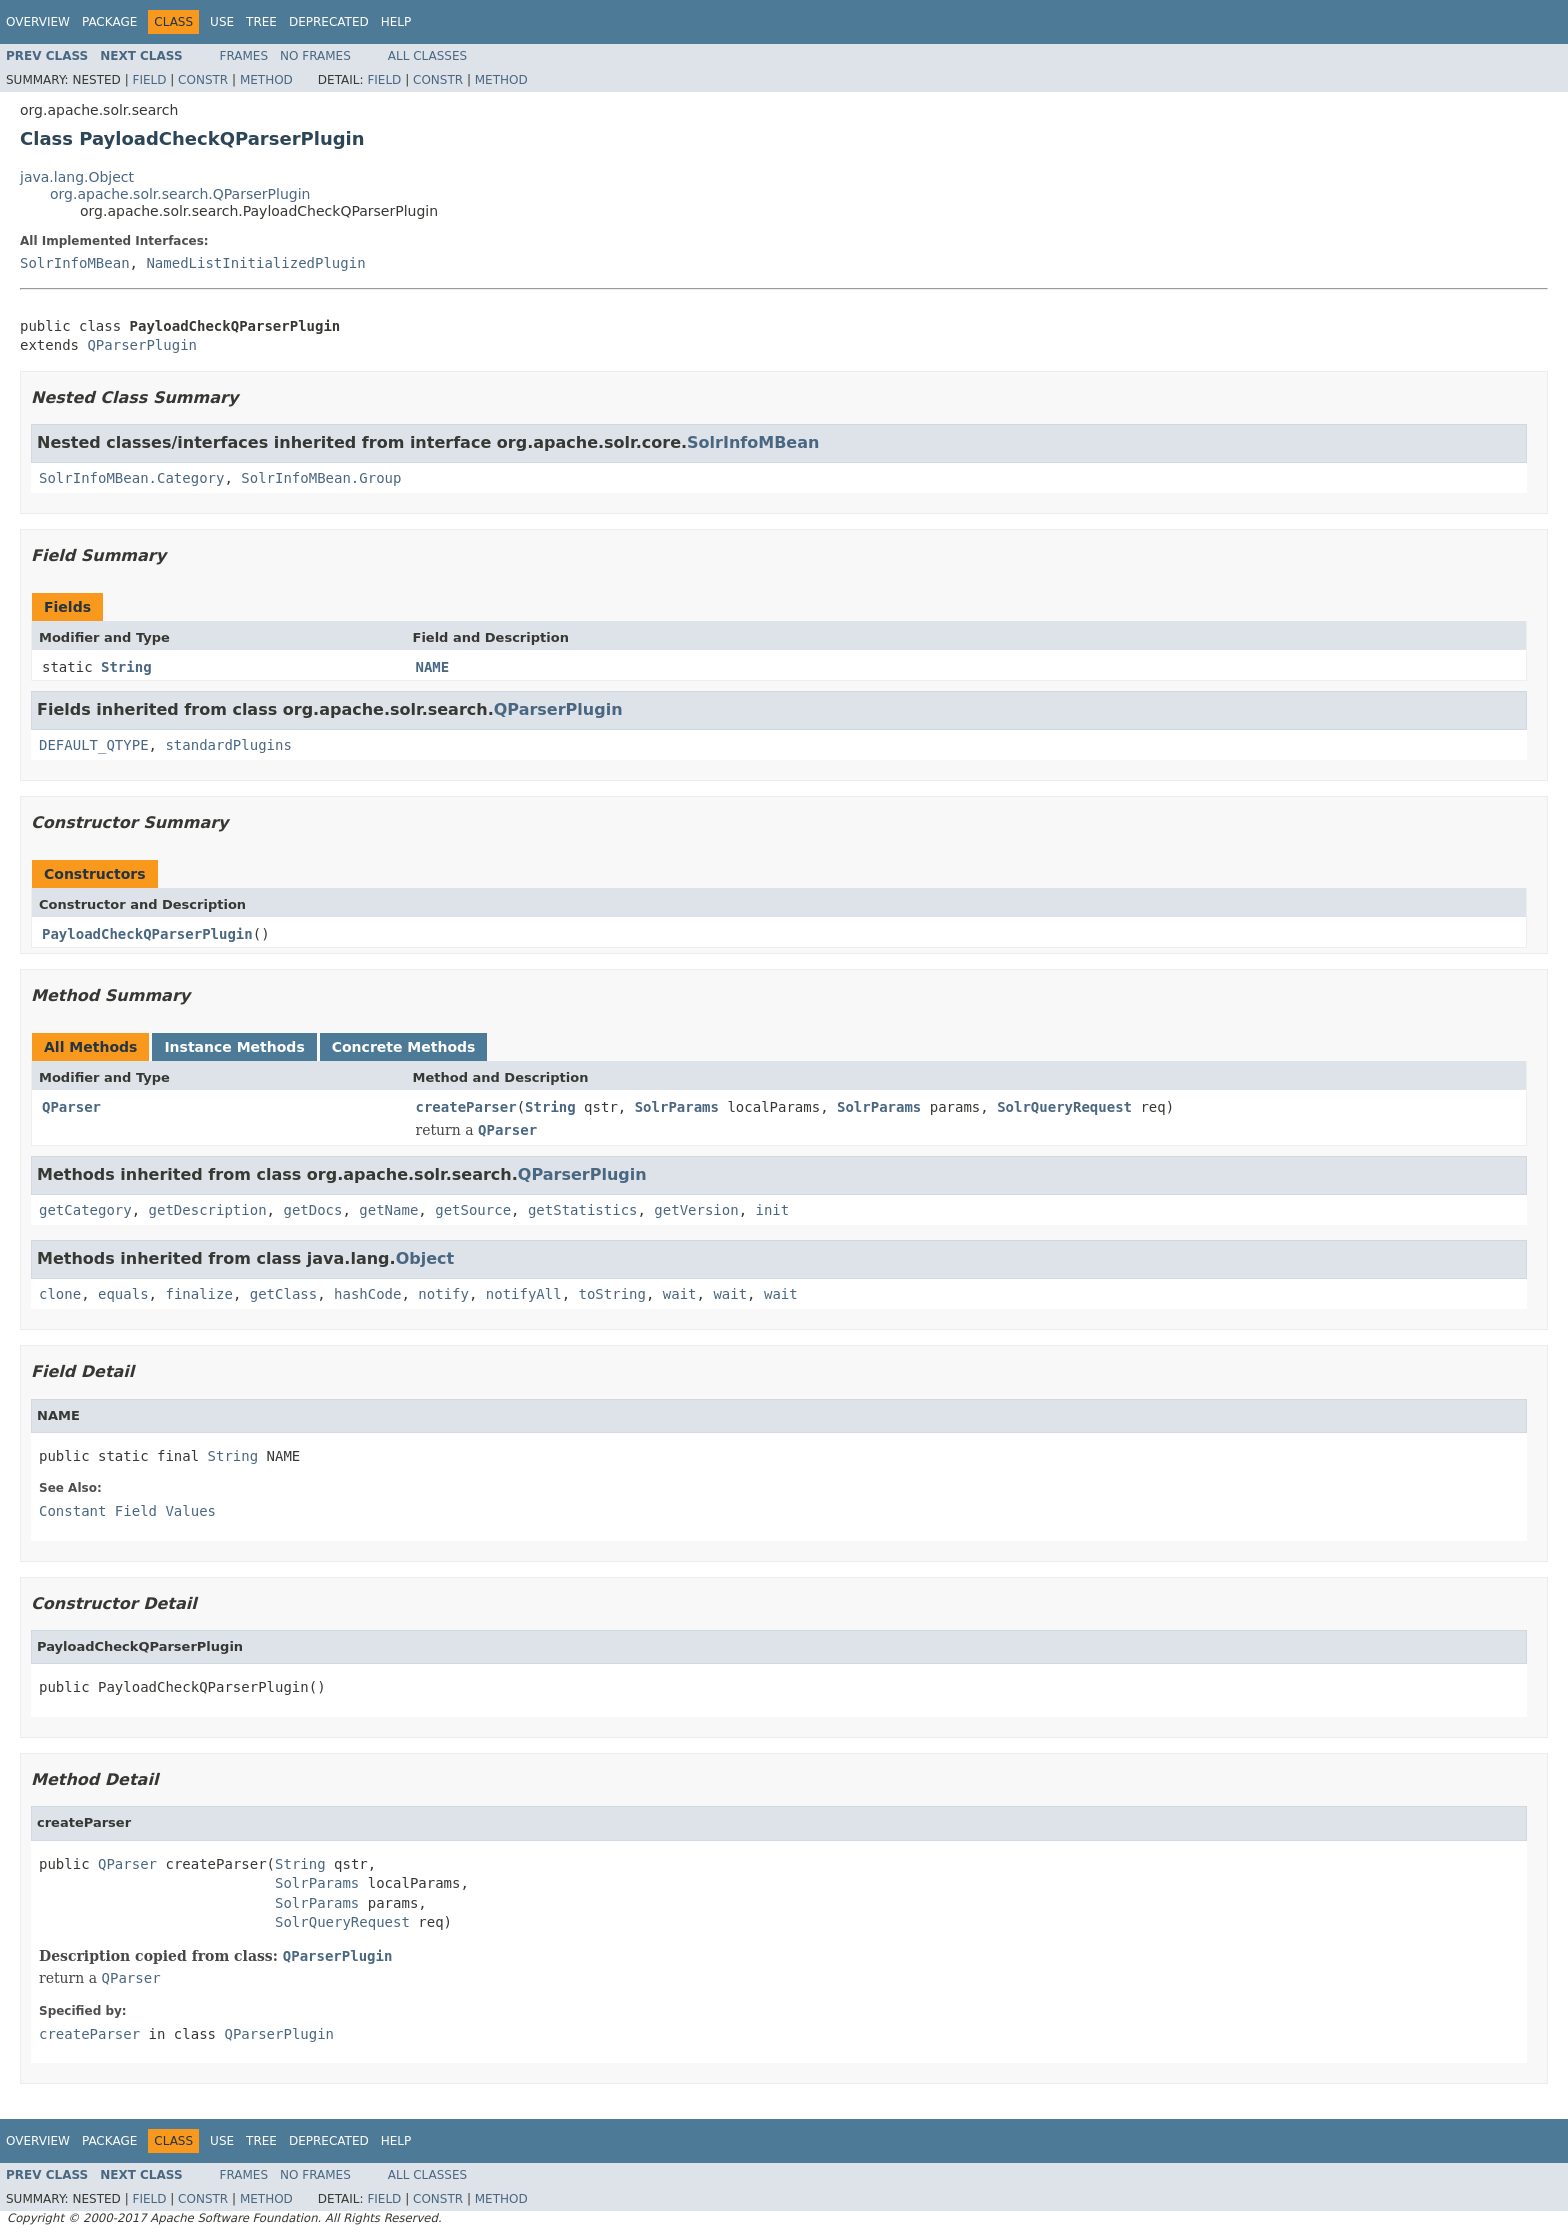 The height and width of the screenshot is (2239, 1568). Describe the element at coordinates (234, 1047) in the screenshot. I see `Instance Methods` at that location.